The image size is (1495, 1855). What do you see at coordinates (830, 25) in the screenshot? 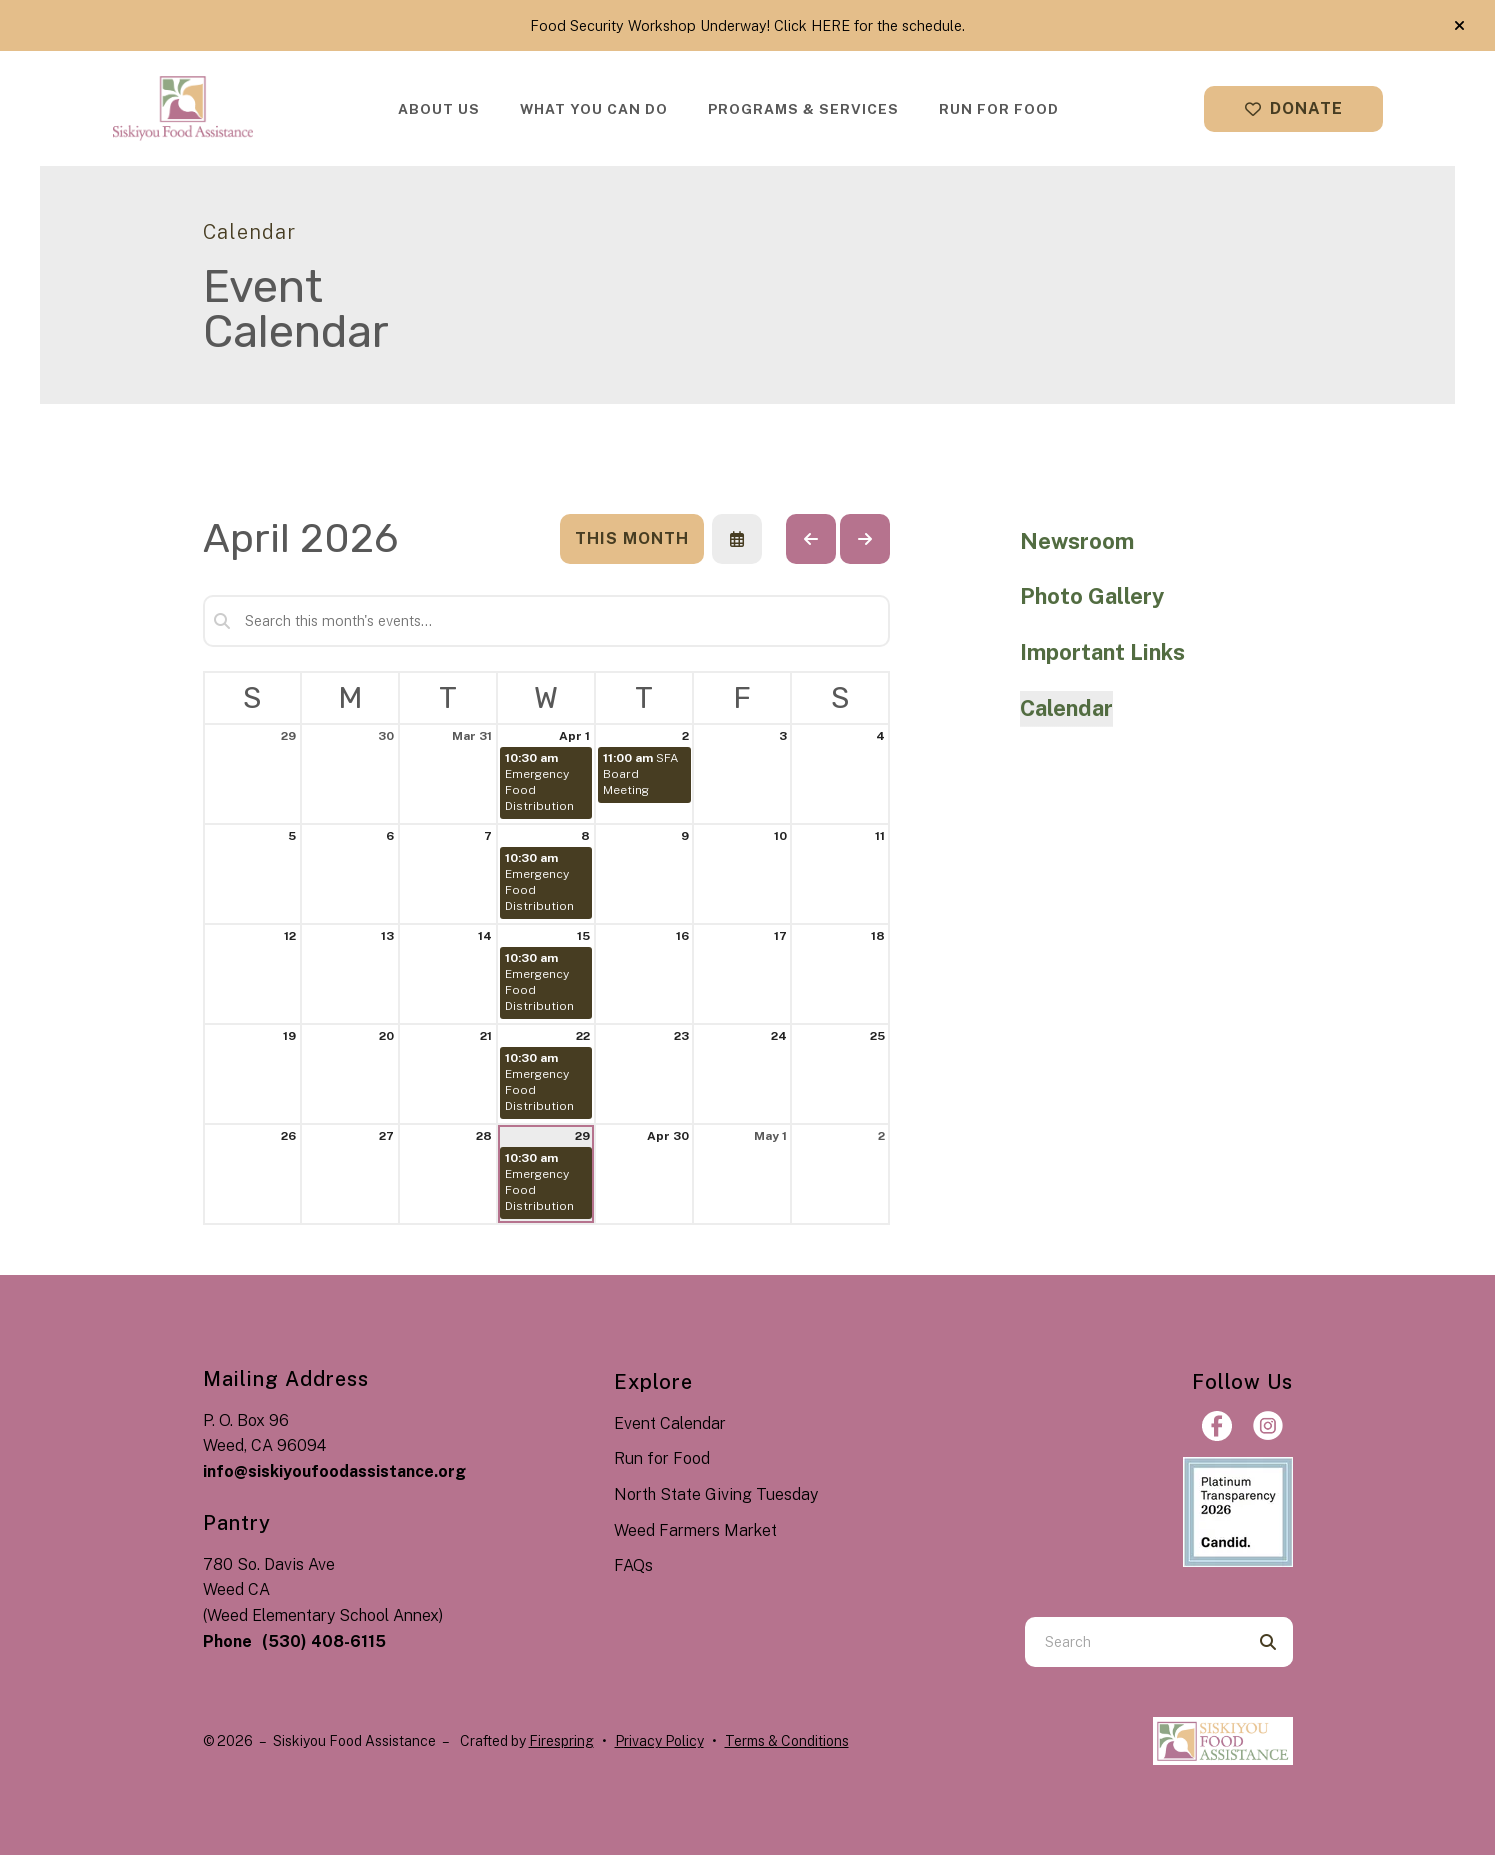
I see `HERE` at bounding box center [830, 25].